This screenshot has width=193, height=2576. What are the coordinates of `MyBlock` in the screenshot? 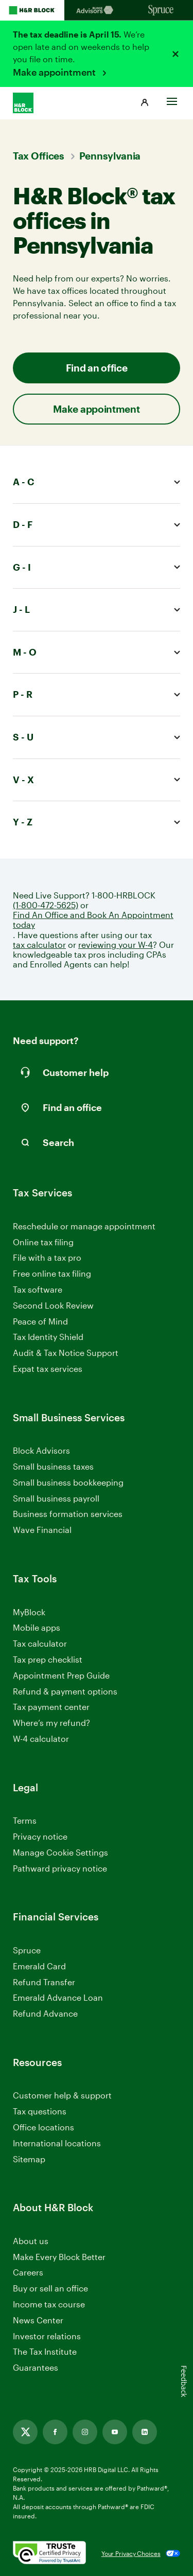 It's located at (29, 1612).